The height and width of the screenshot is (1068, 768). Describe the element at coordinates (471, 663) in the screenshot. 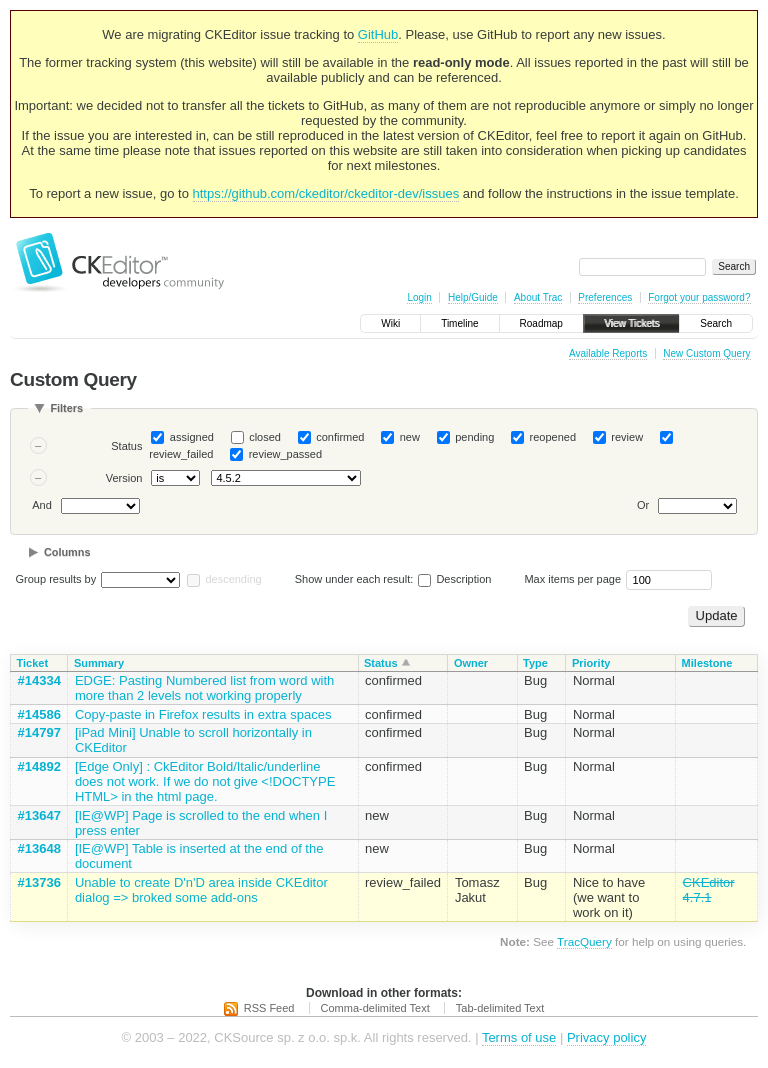

I see `Owner` at that location.